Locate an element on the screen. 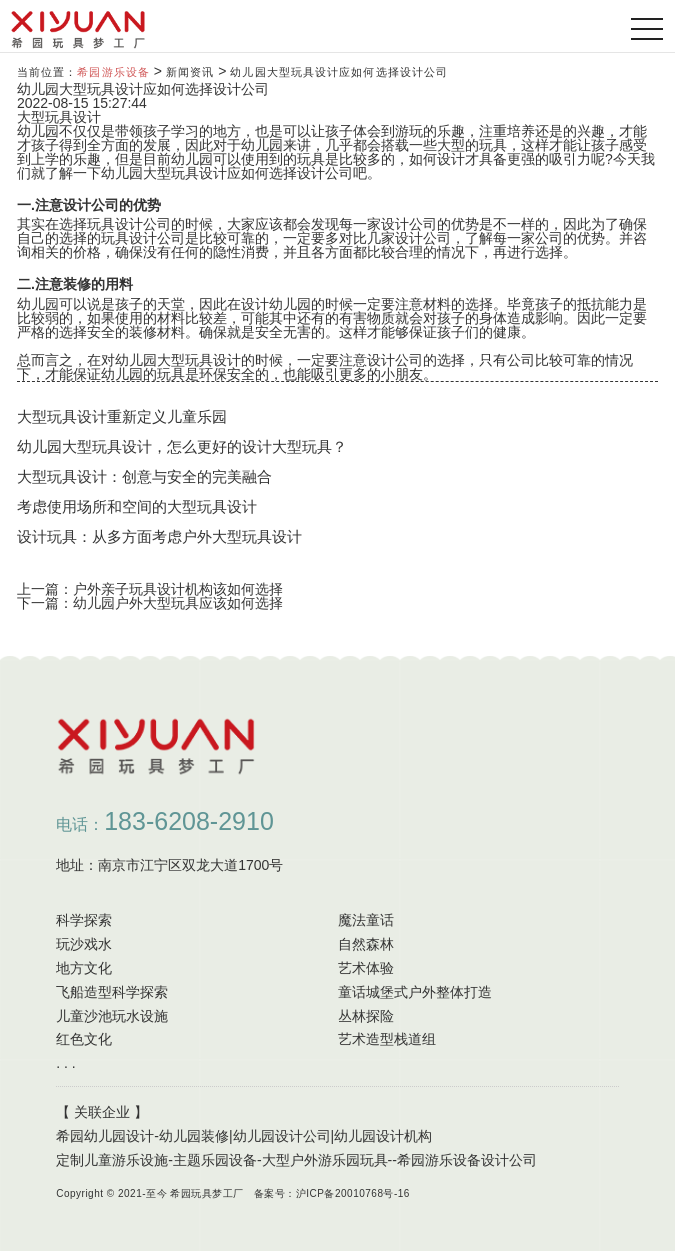  地方文化 is located at coordinates (84, 968).